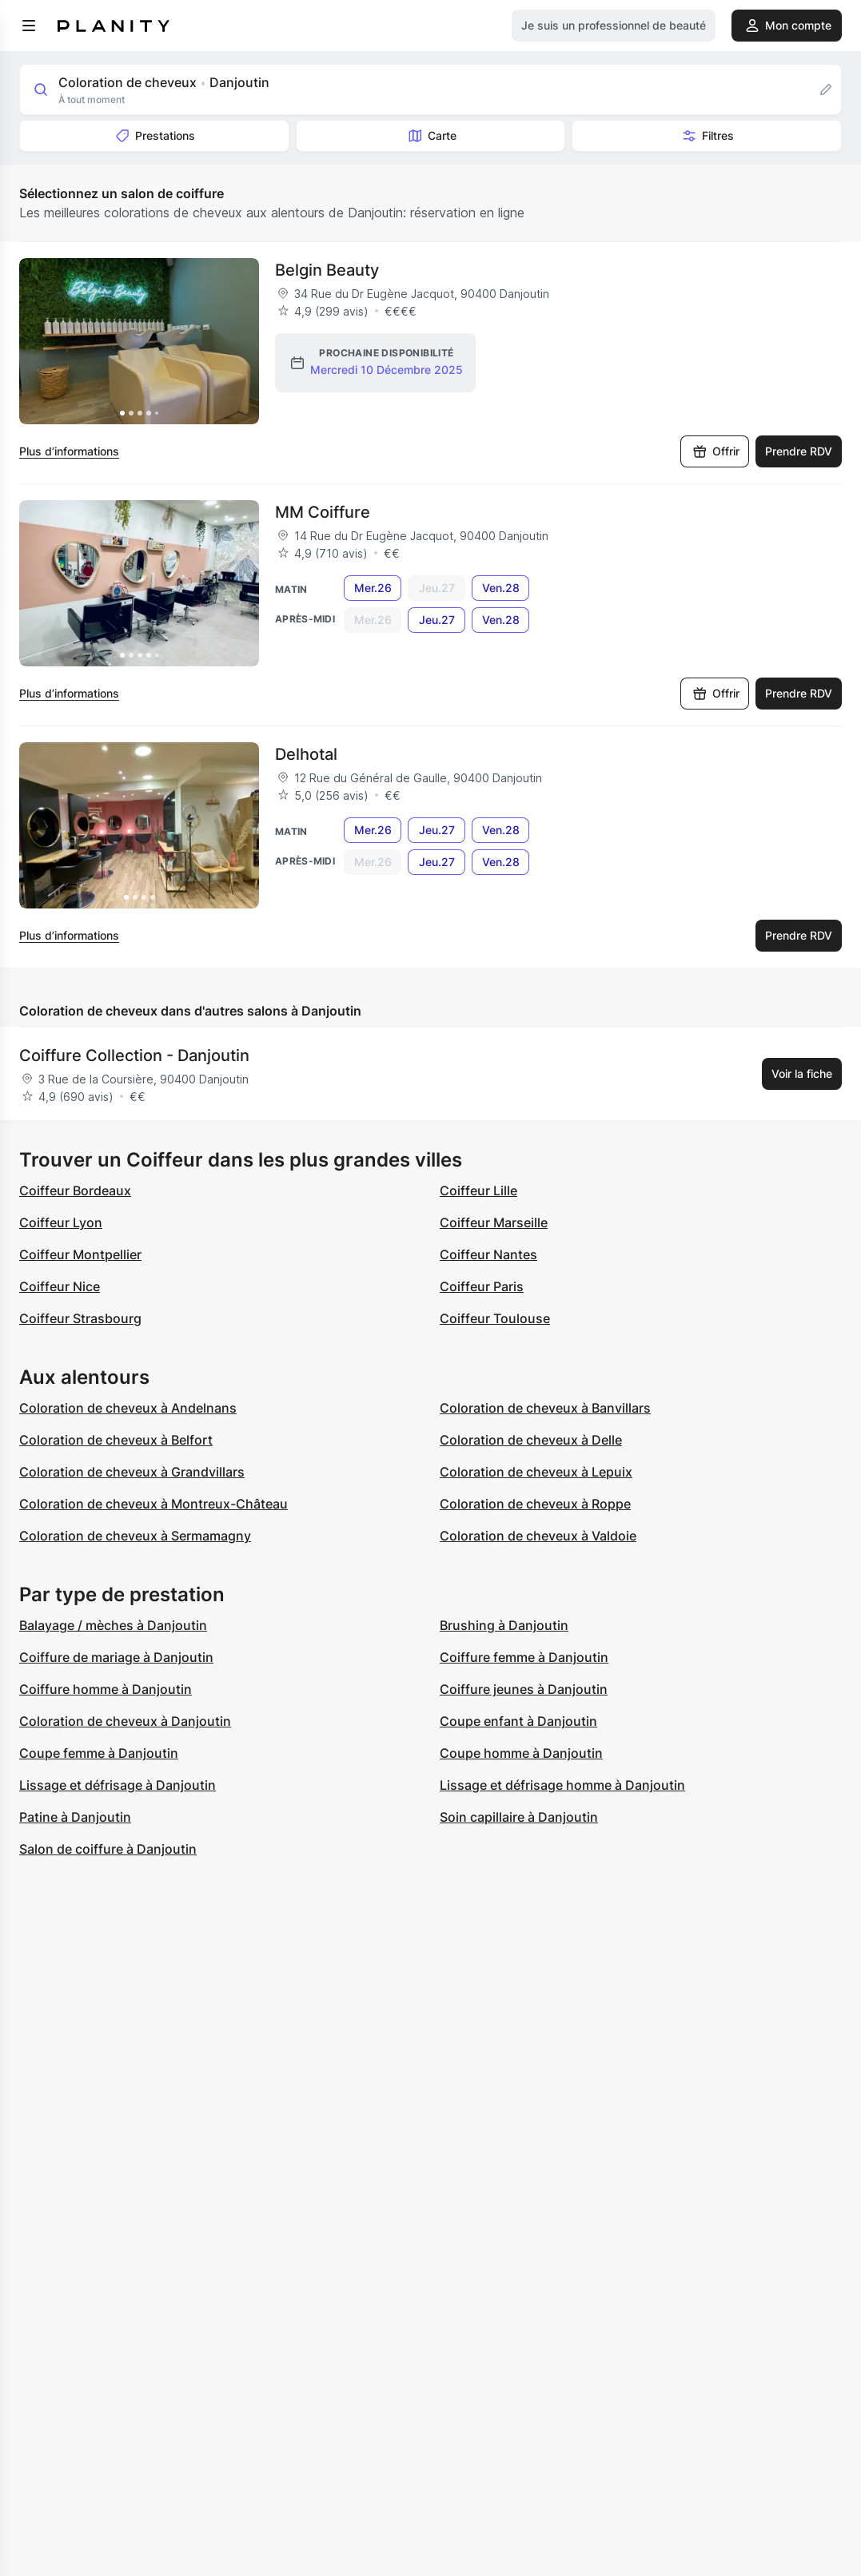  Describe the element at coordinates (134, 1055) in the screenshot. I see `Coiffure Collection - Danjoutin` at that location.